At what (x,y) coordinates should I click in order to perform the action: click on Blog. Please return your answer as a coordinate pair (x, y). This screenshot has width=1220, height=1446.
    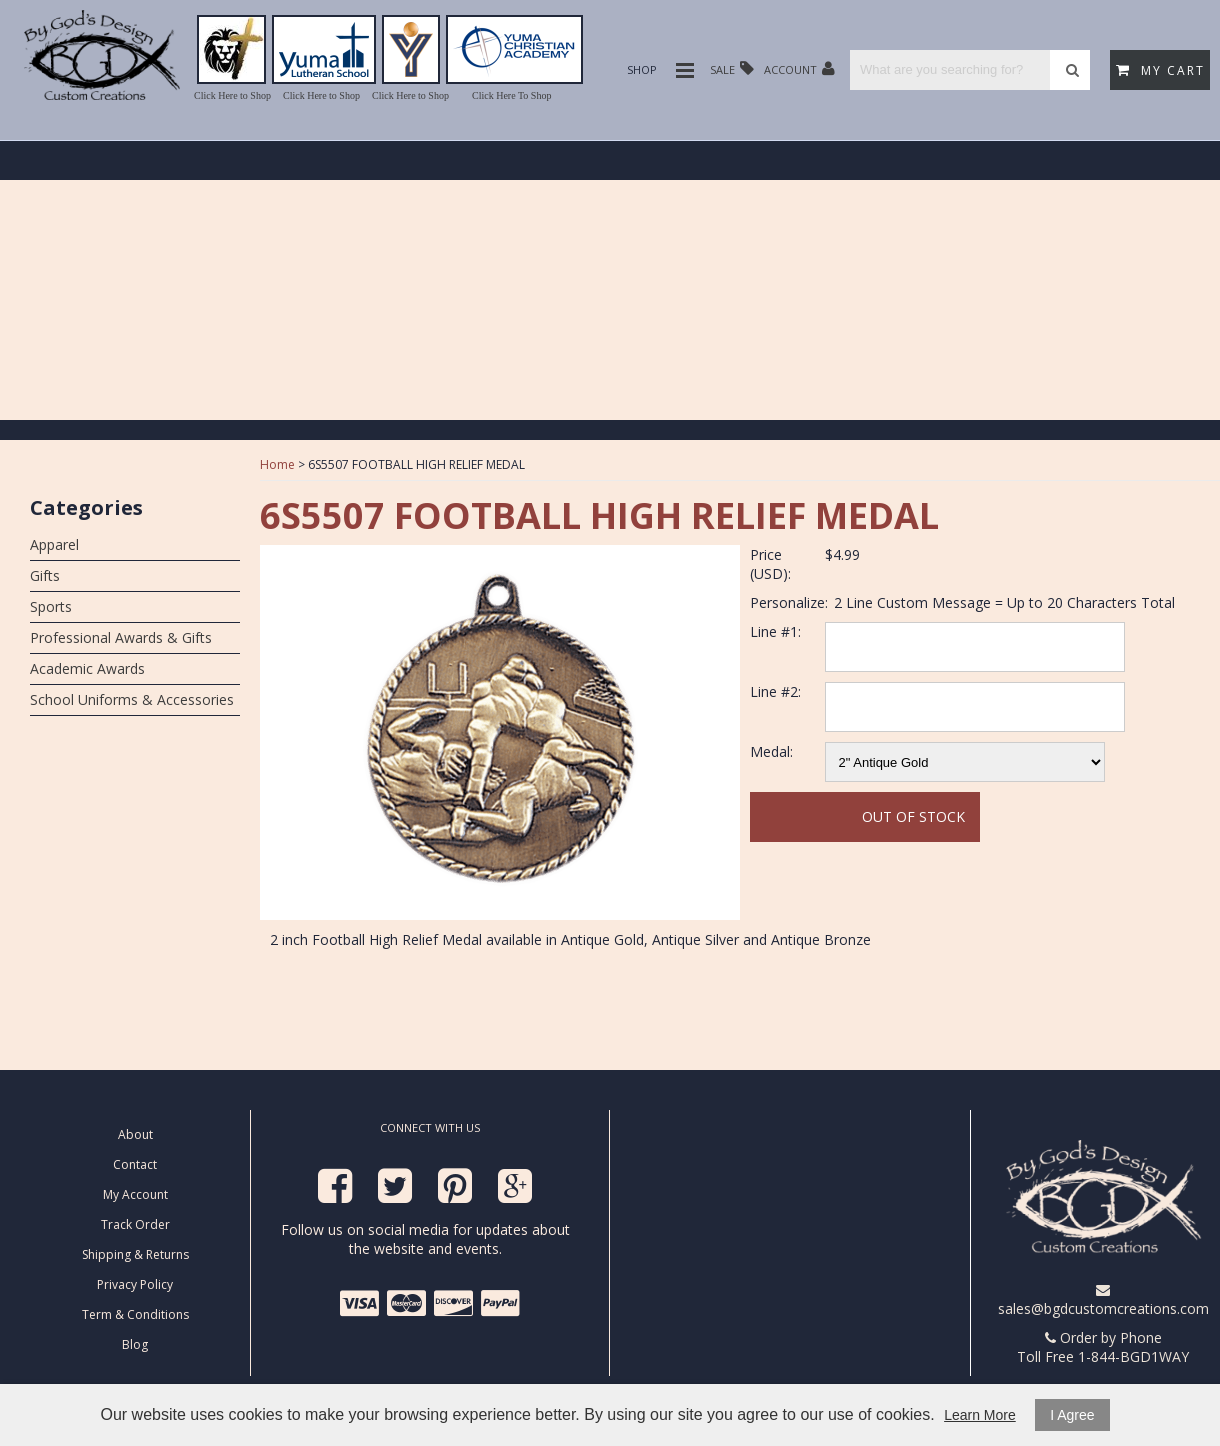
    Looking at the image, I should click on (135, 1344).